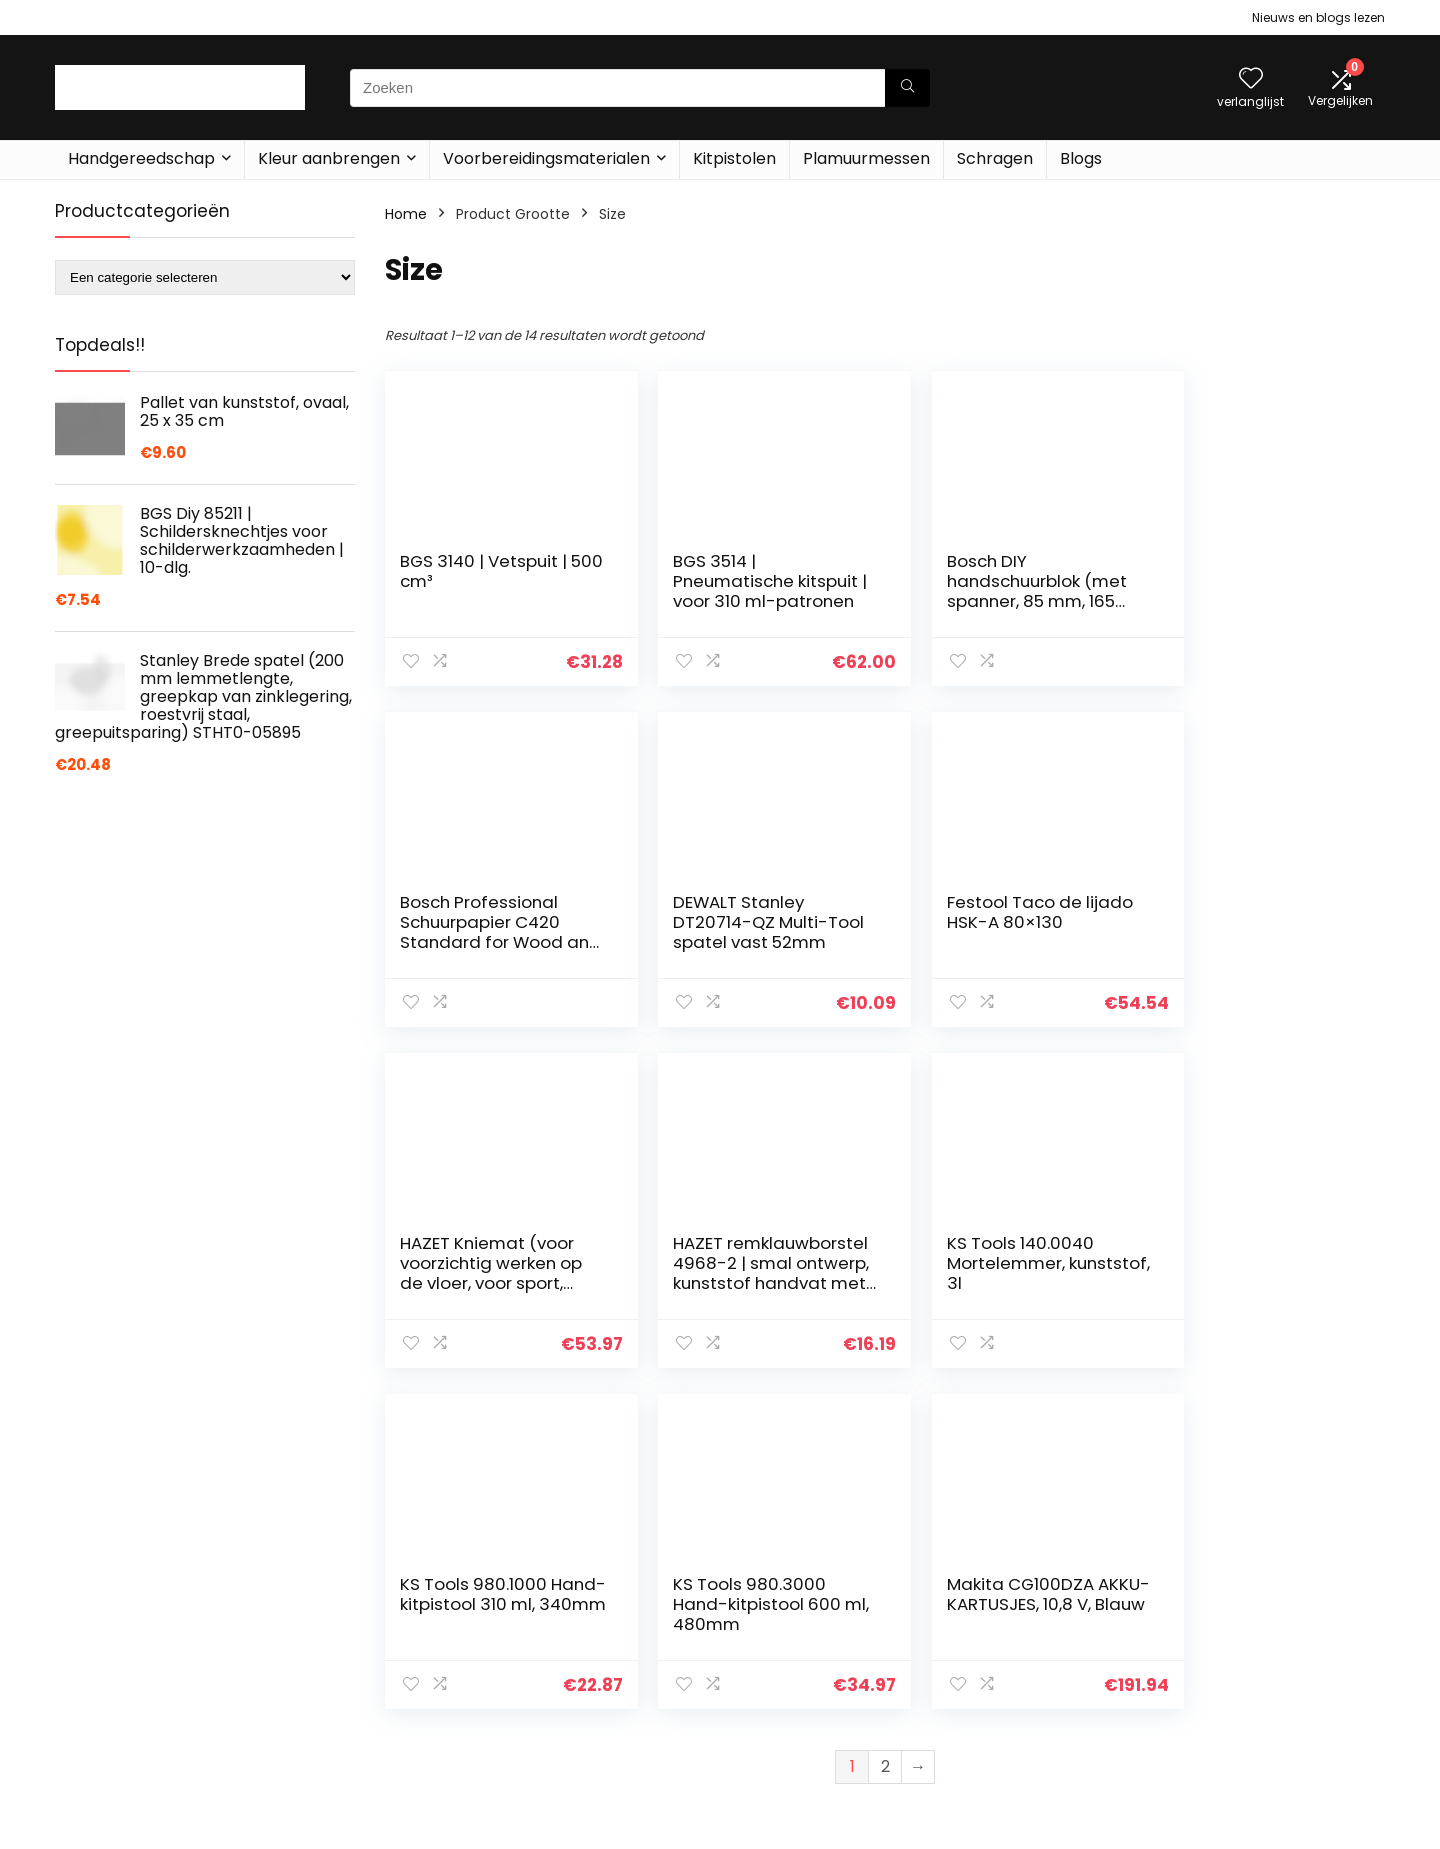 This screenshot has width=1440, height=1849. I want to click on Bosch DIY handschuurblok (met spanner, 85 mm, 165 mm), so click(1000, 591).